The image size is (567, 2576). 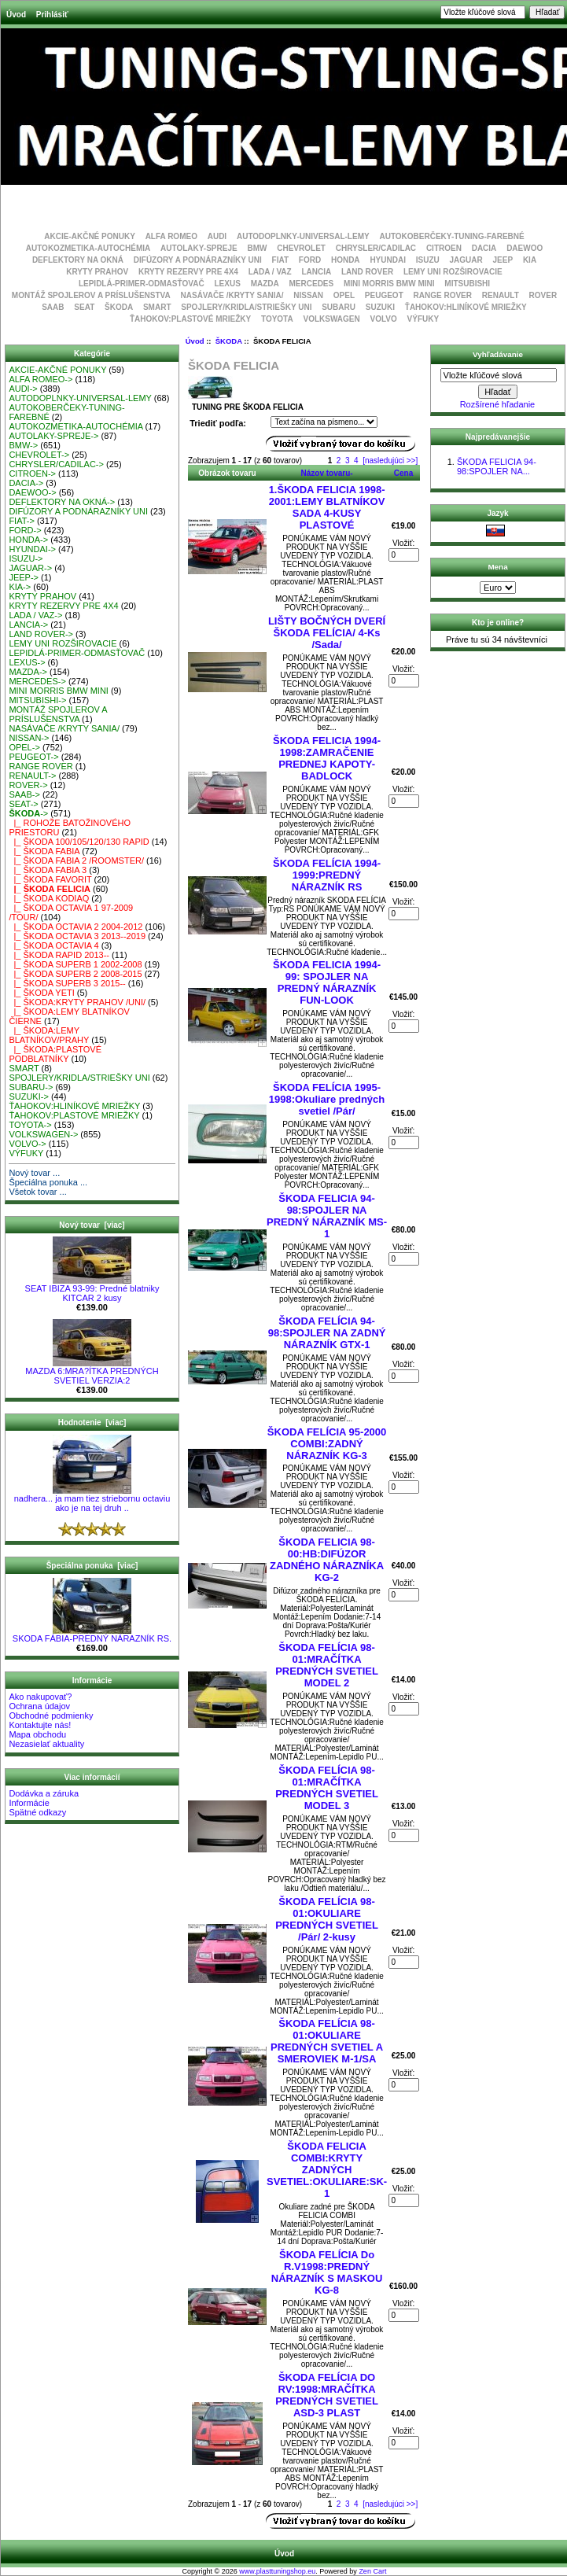 I want to click on LAND ROVER, so click(x=367, y=271).